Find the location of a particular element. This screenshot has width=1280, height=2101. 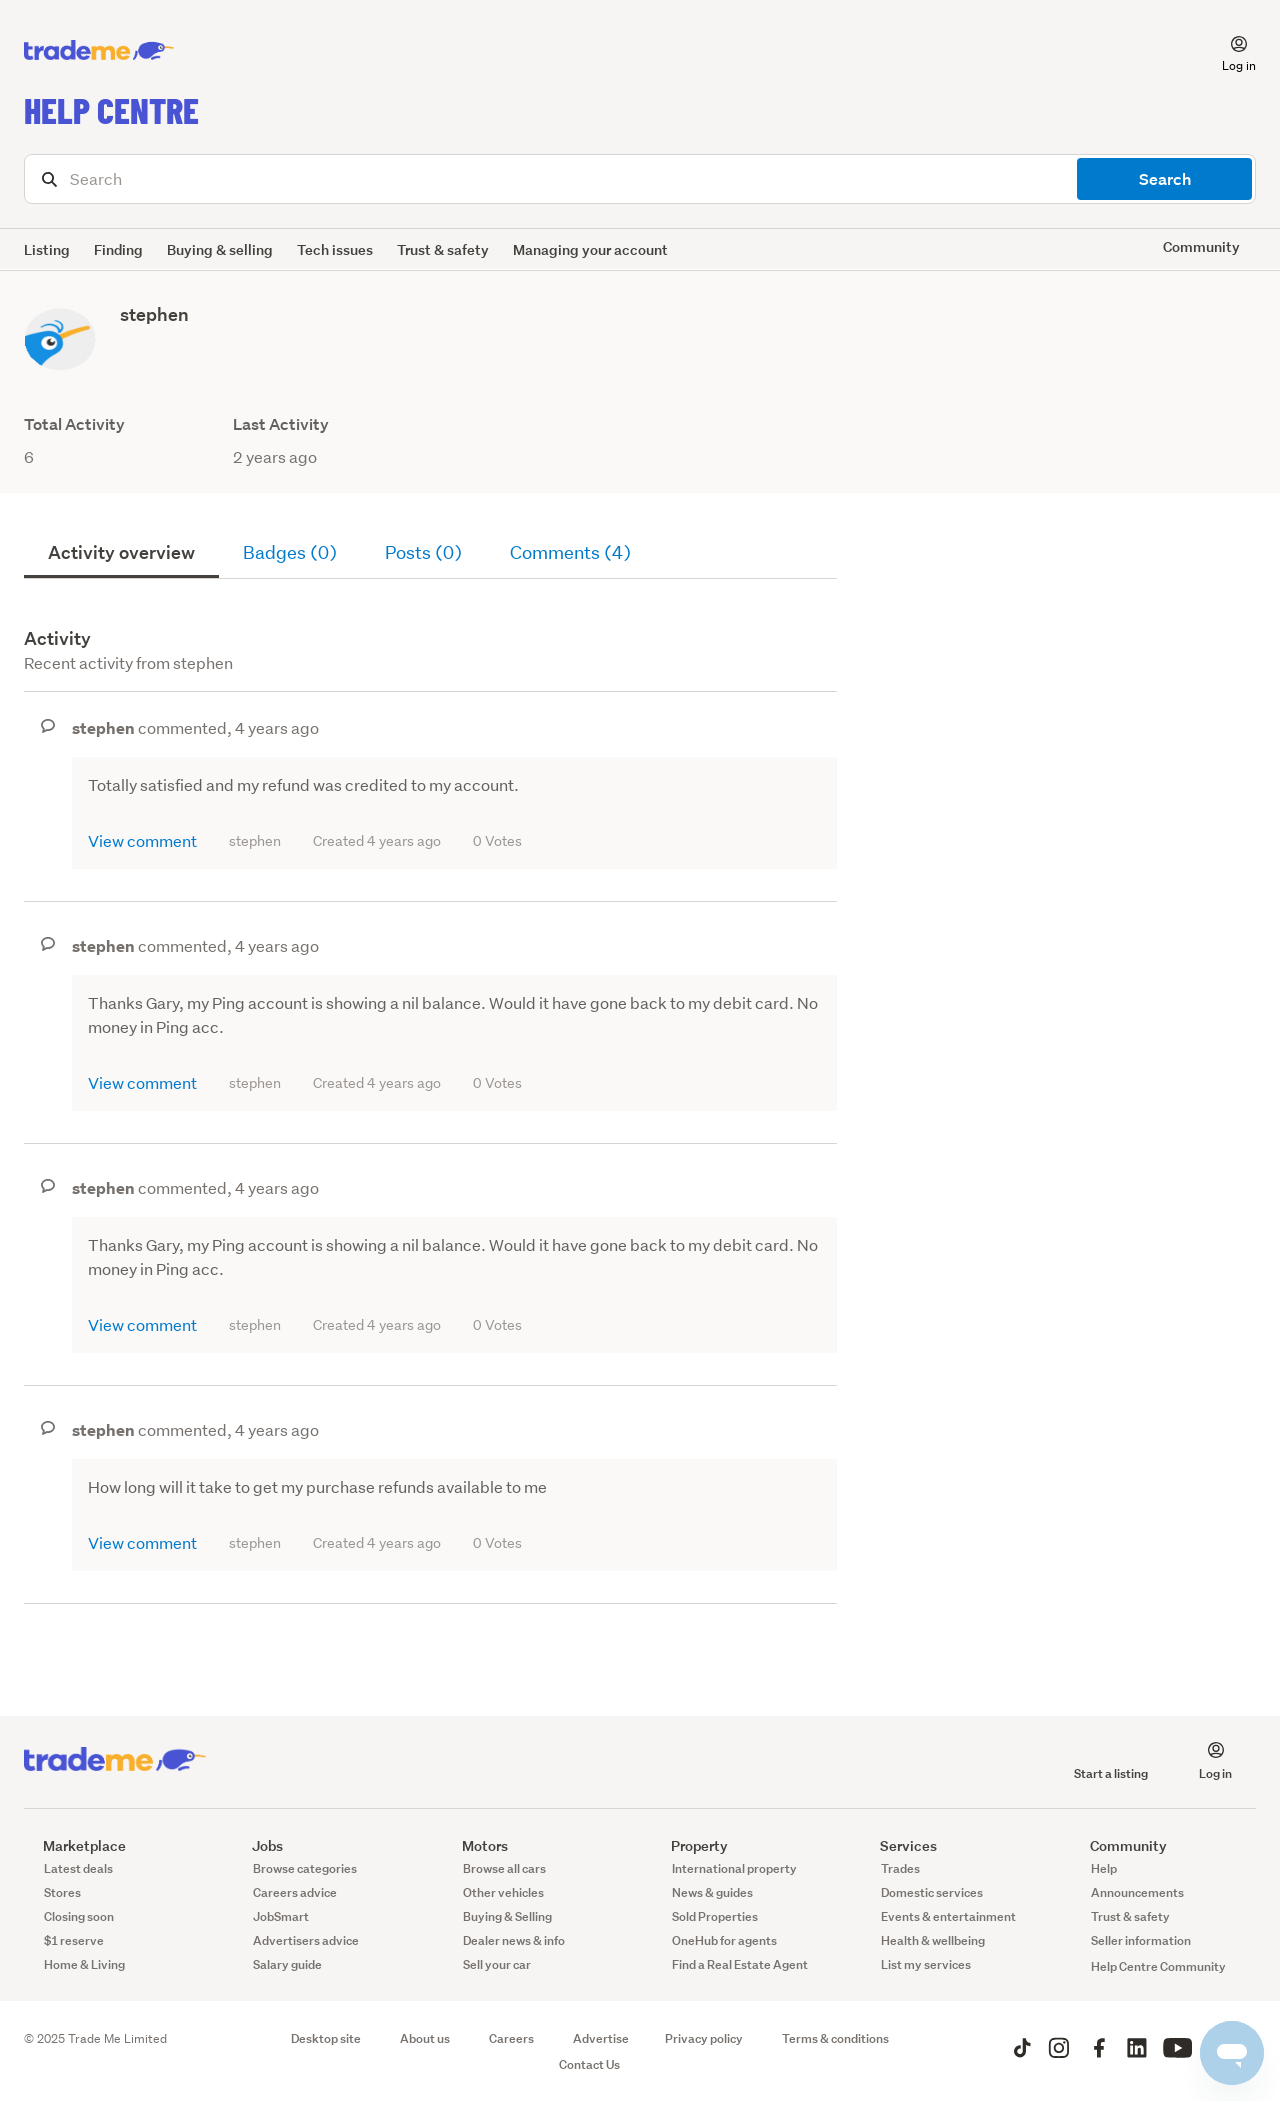

Terms & conditions is located at coordinates (835, 2038).